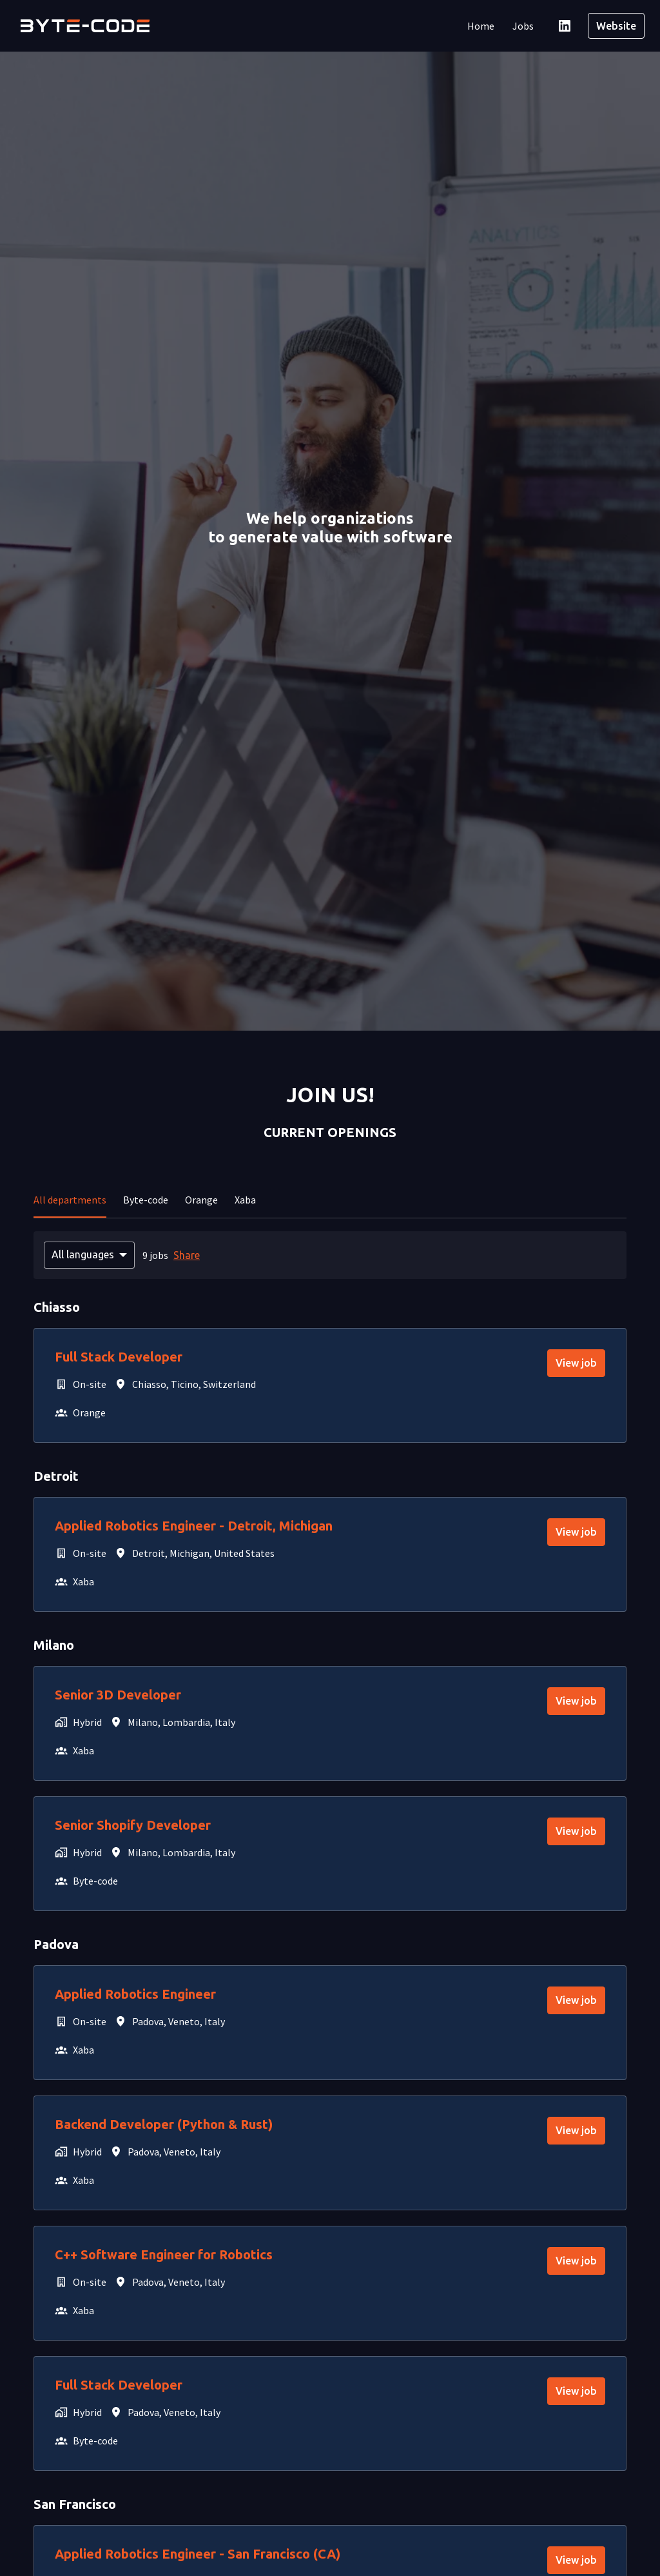  What do you see at coordinates (118, 1356) in the screenshot?
I see `Full Stack Developer` at bounding box center [118, 1356].